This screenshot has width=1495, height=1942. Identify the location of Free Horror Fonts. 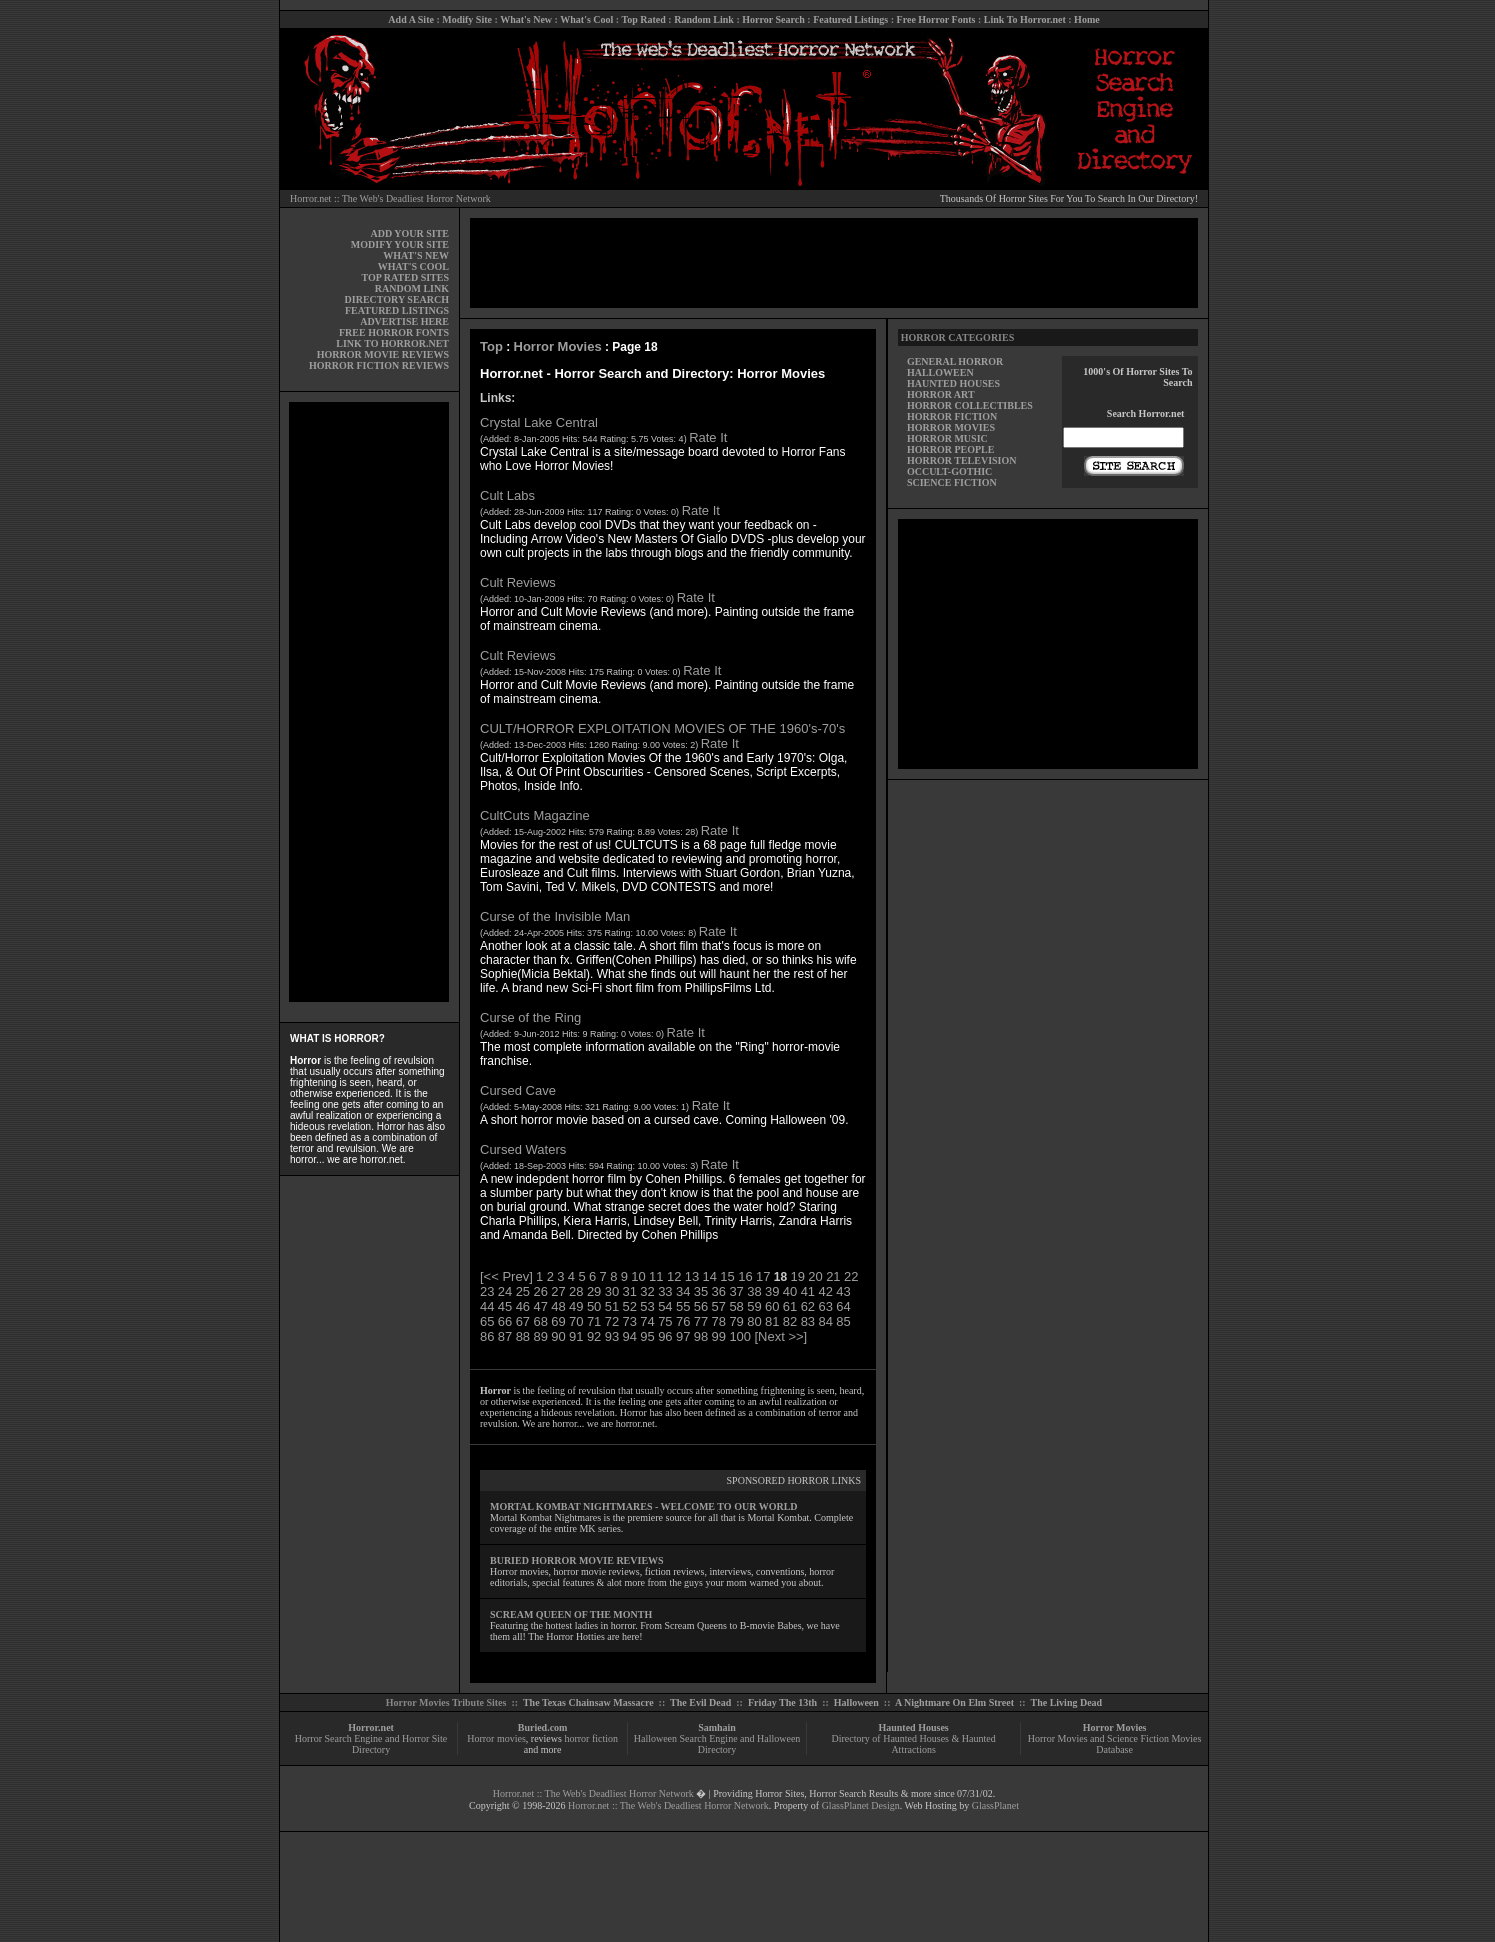
(936, 19).